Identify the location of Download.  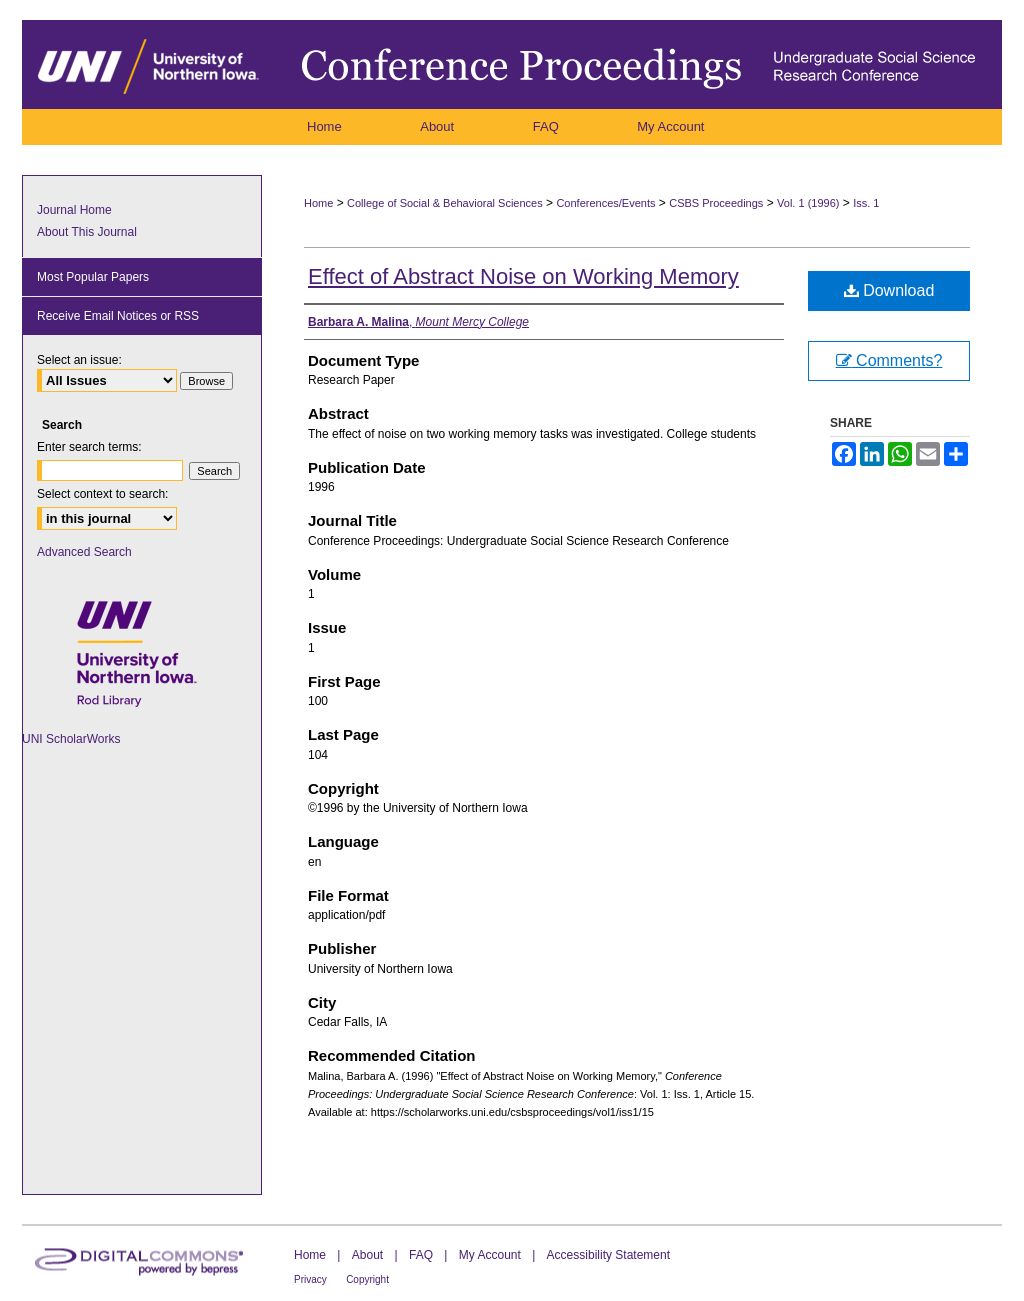
(889, 290).